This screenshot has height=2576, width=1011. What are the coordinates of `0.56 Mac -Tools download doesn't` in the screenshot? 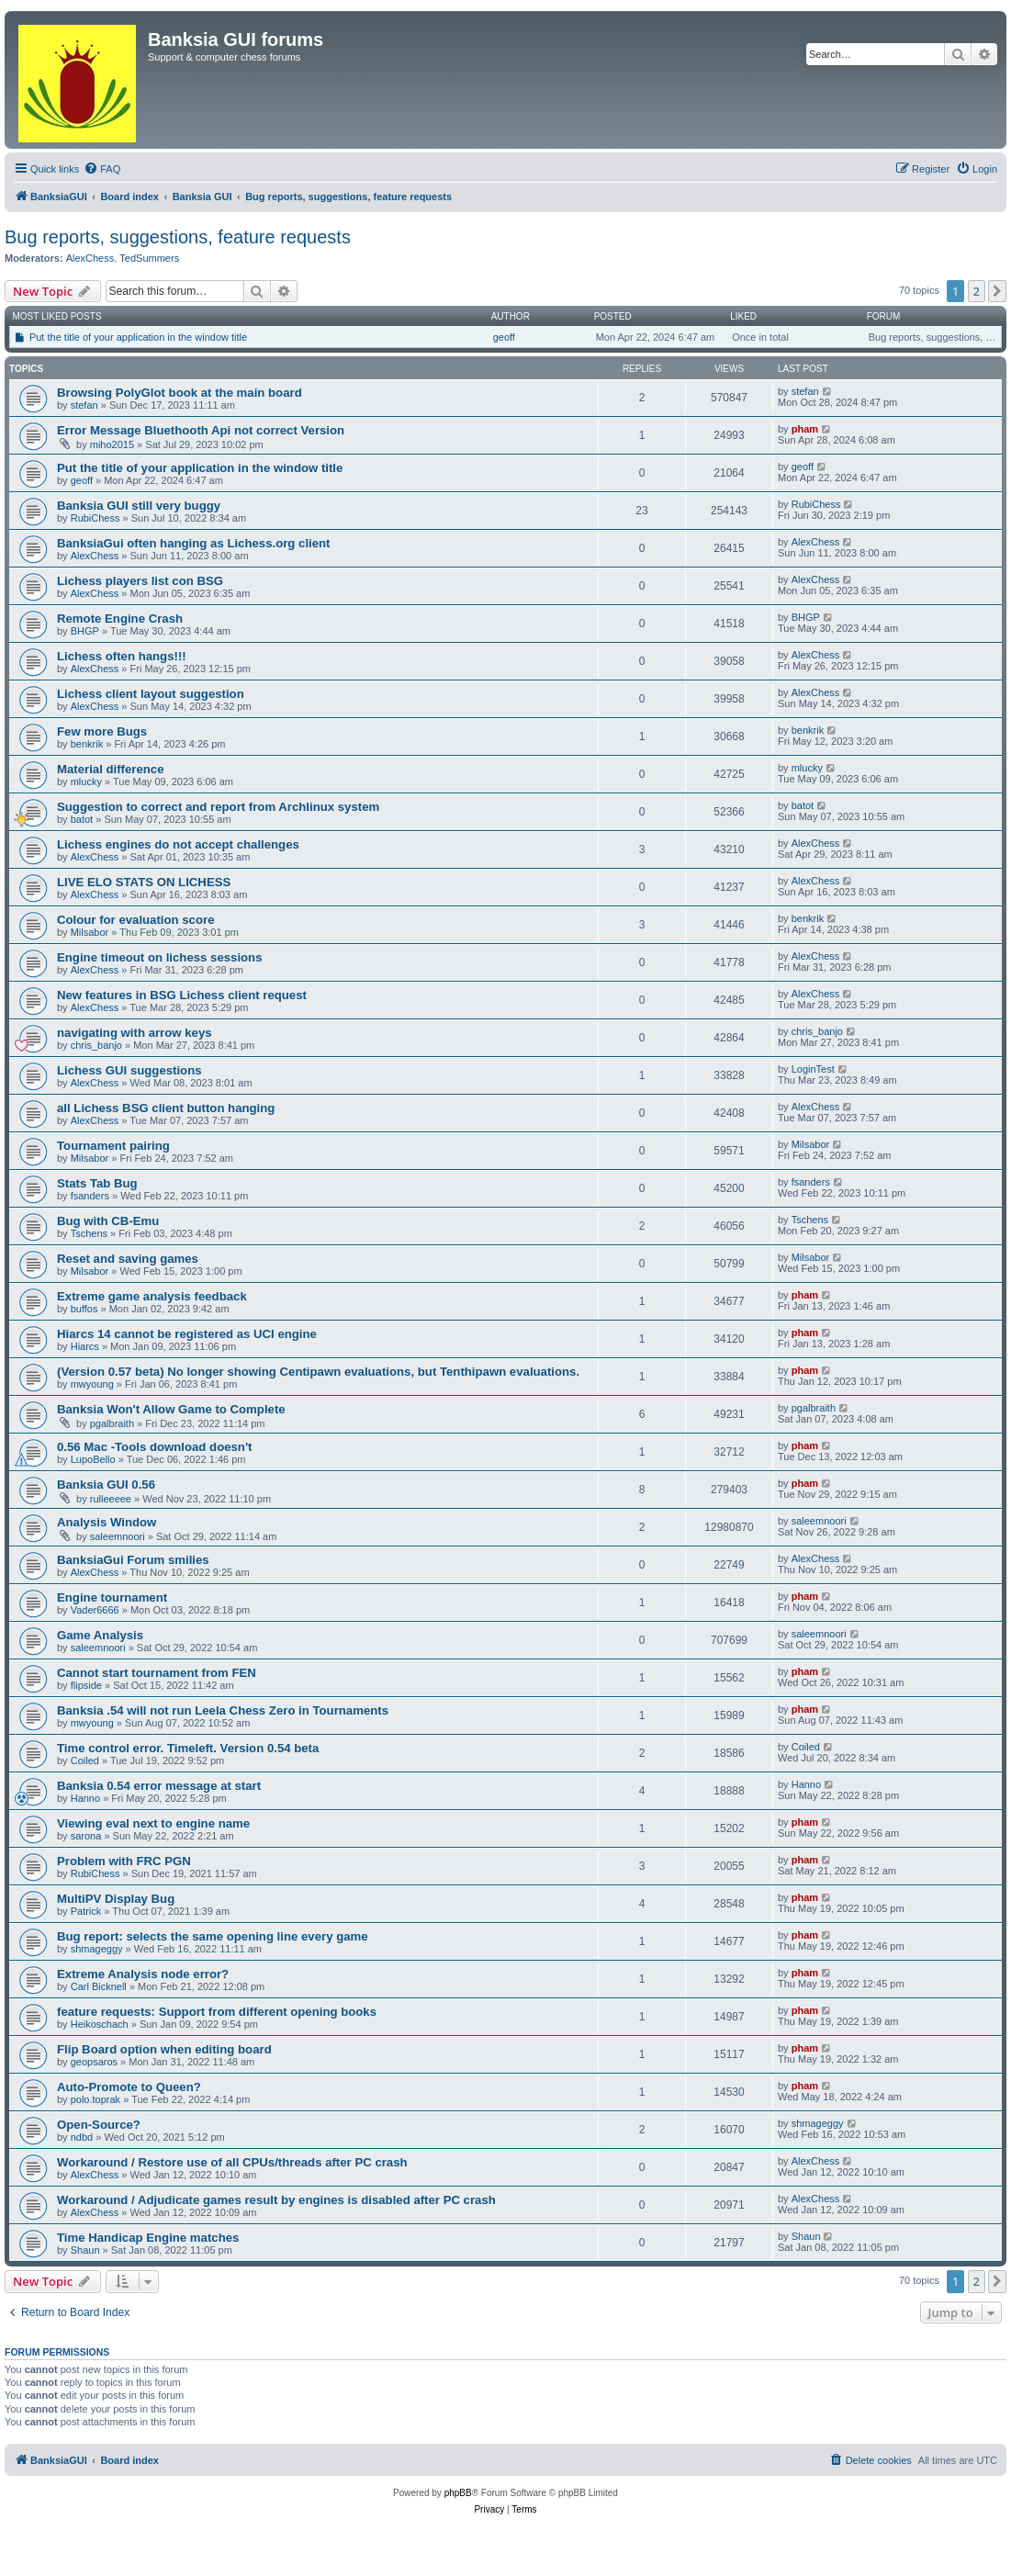 It's located at (154, 1447).